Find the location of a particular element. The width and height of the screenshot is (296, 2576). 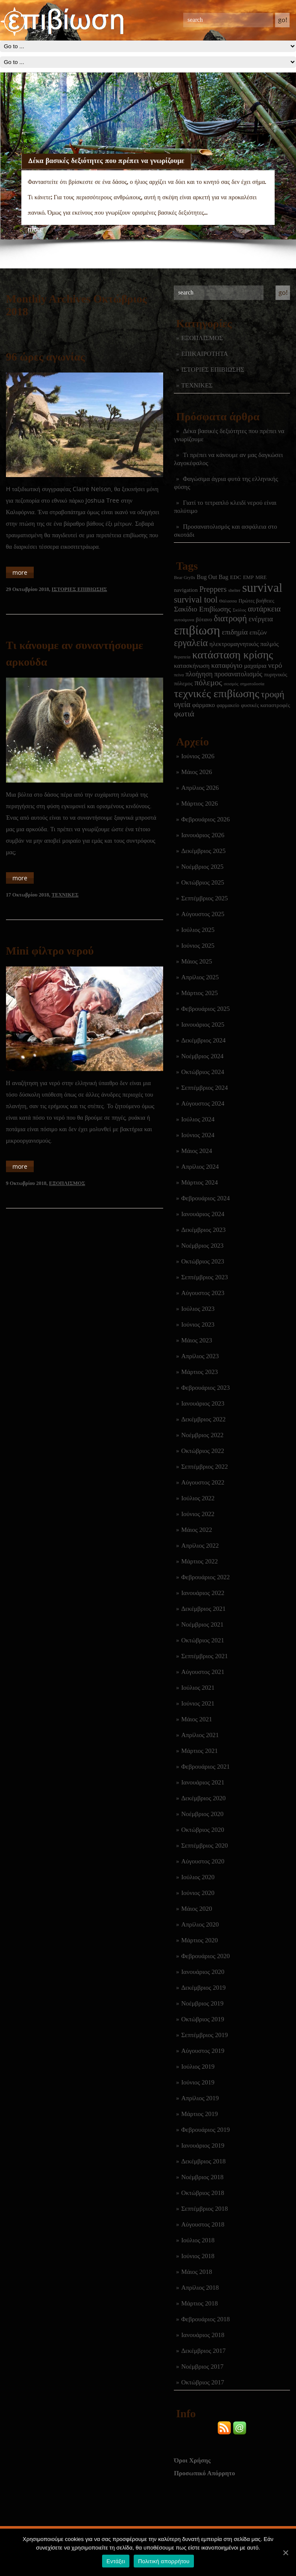

Νοέμβριος 2019 is located at coordinates (202, 2003).